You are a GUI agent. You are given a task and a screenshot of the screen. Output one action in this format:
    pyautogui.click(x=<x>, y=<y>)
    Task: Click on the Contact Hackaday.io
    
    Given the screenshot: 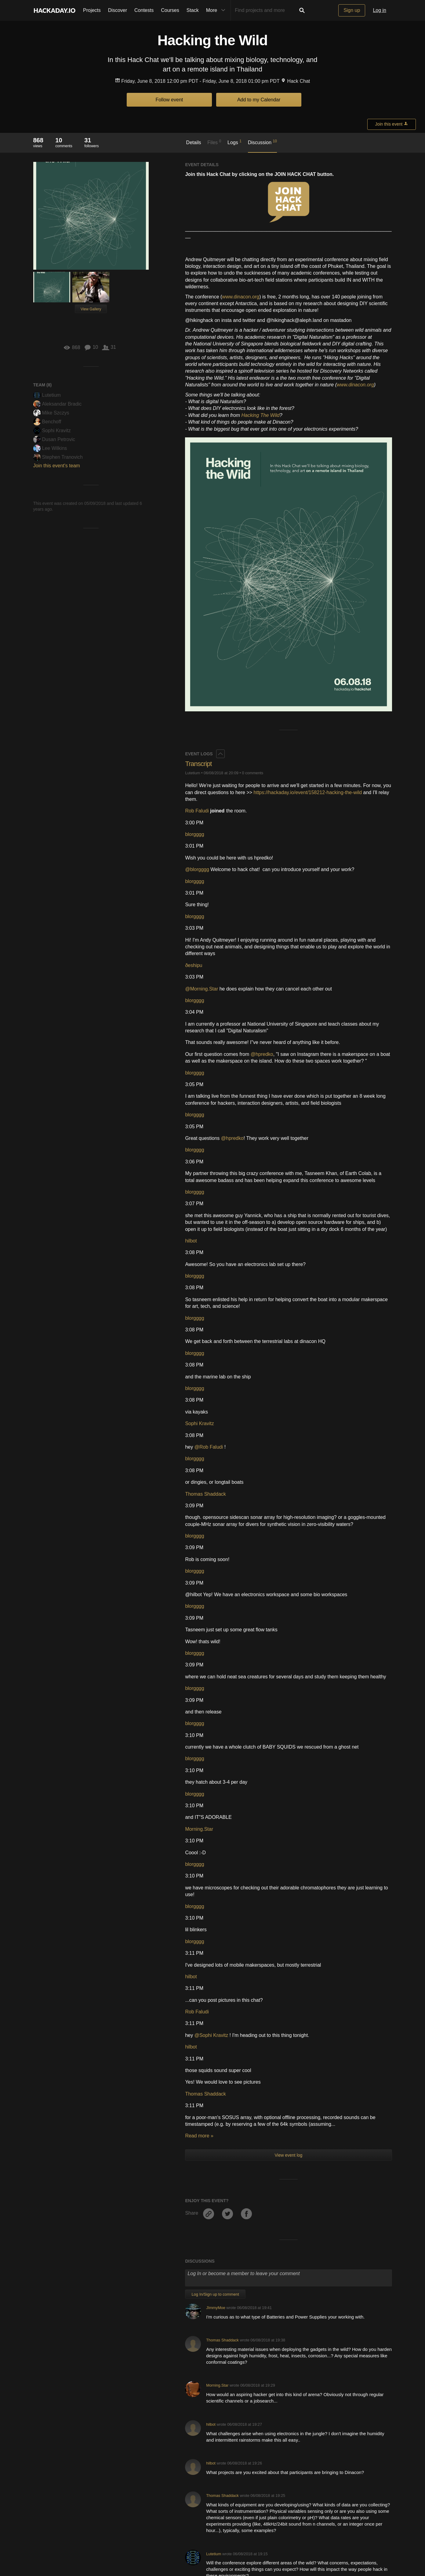 What is the action you would take?
    pyautogui.click(x=117, y=2545)
    